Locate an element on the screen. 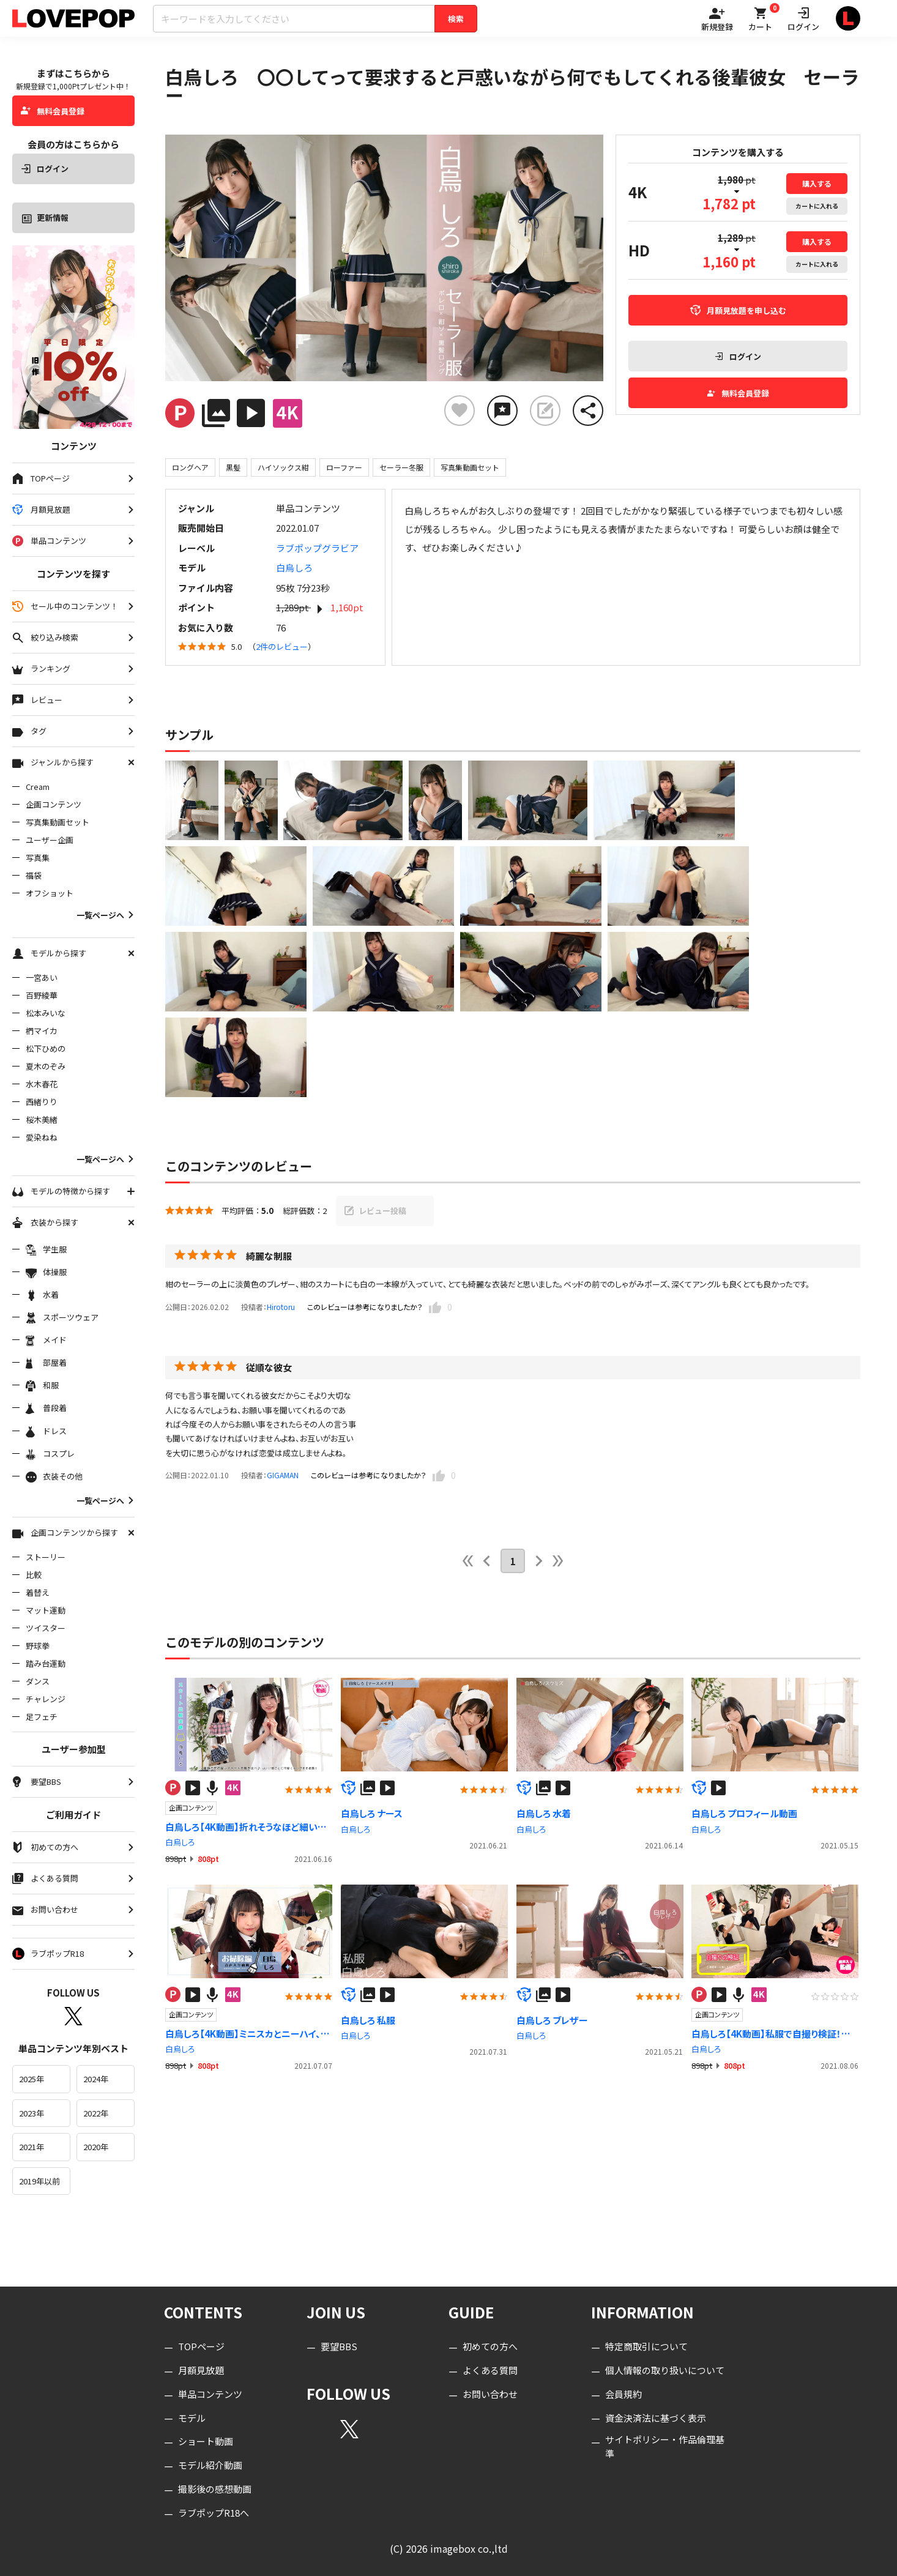 The image size is (897, 2576). よくある質問 is located at coordinates (490, 2370).